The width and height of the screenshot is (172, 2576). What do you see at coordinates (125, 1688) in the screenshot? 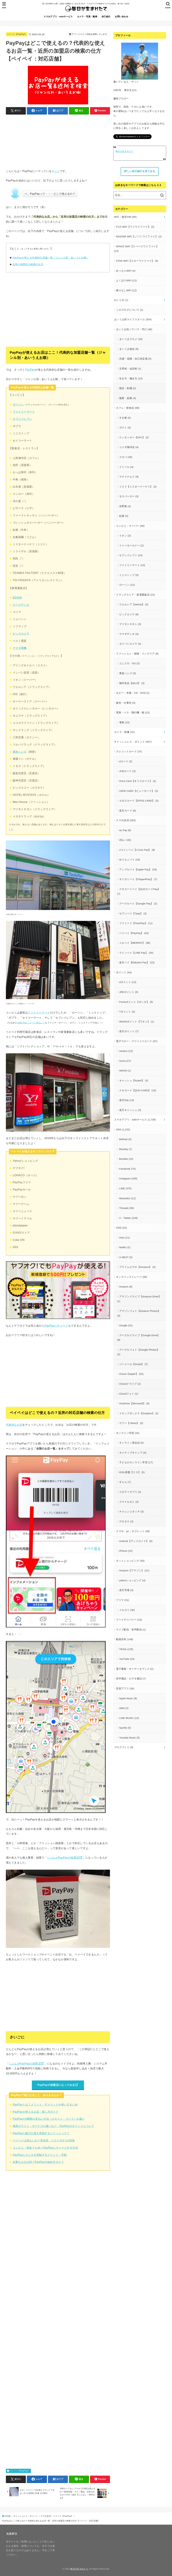
I see `音楽アプリ` at bounding box center [125, 1688].